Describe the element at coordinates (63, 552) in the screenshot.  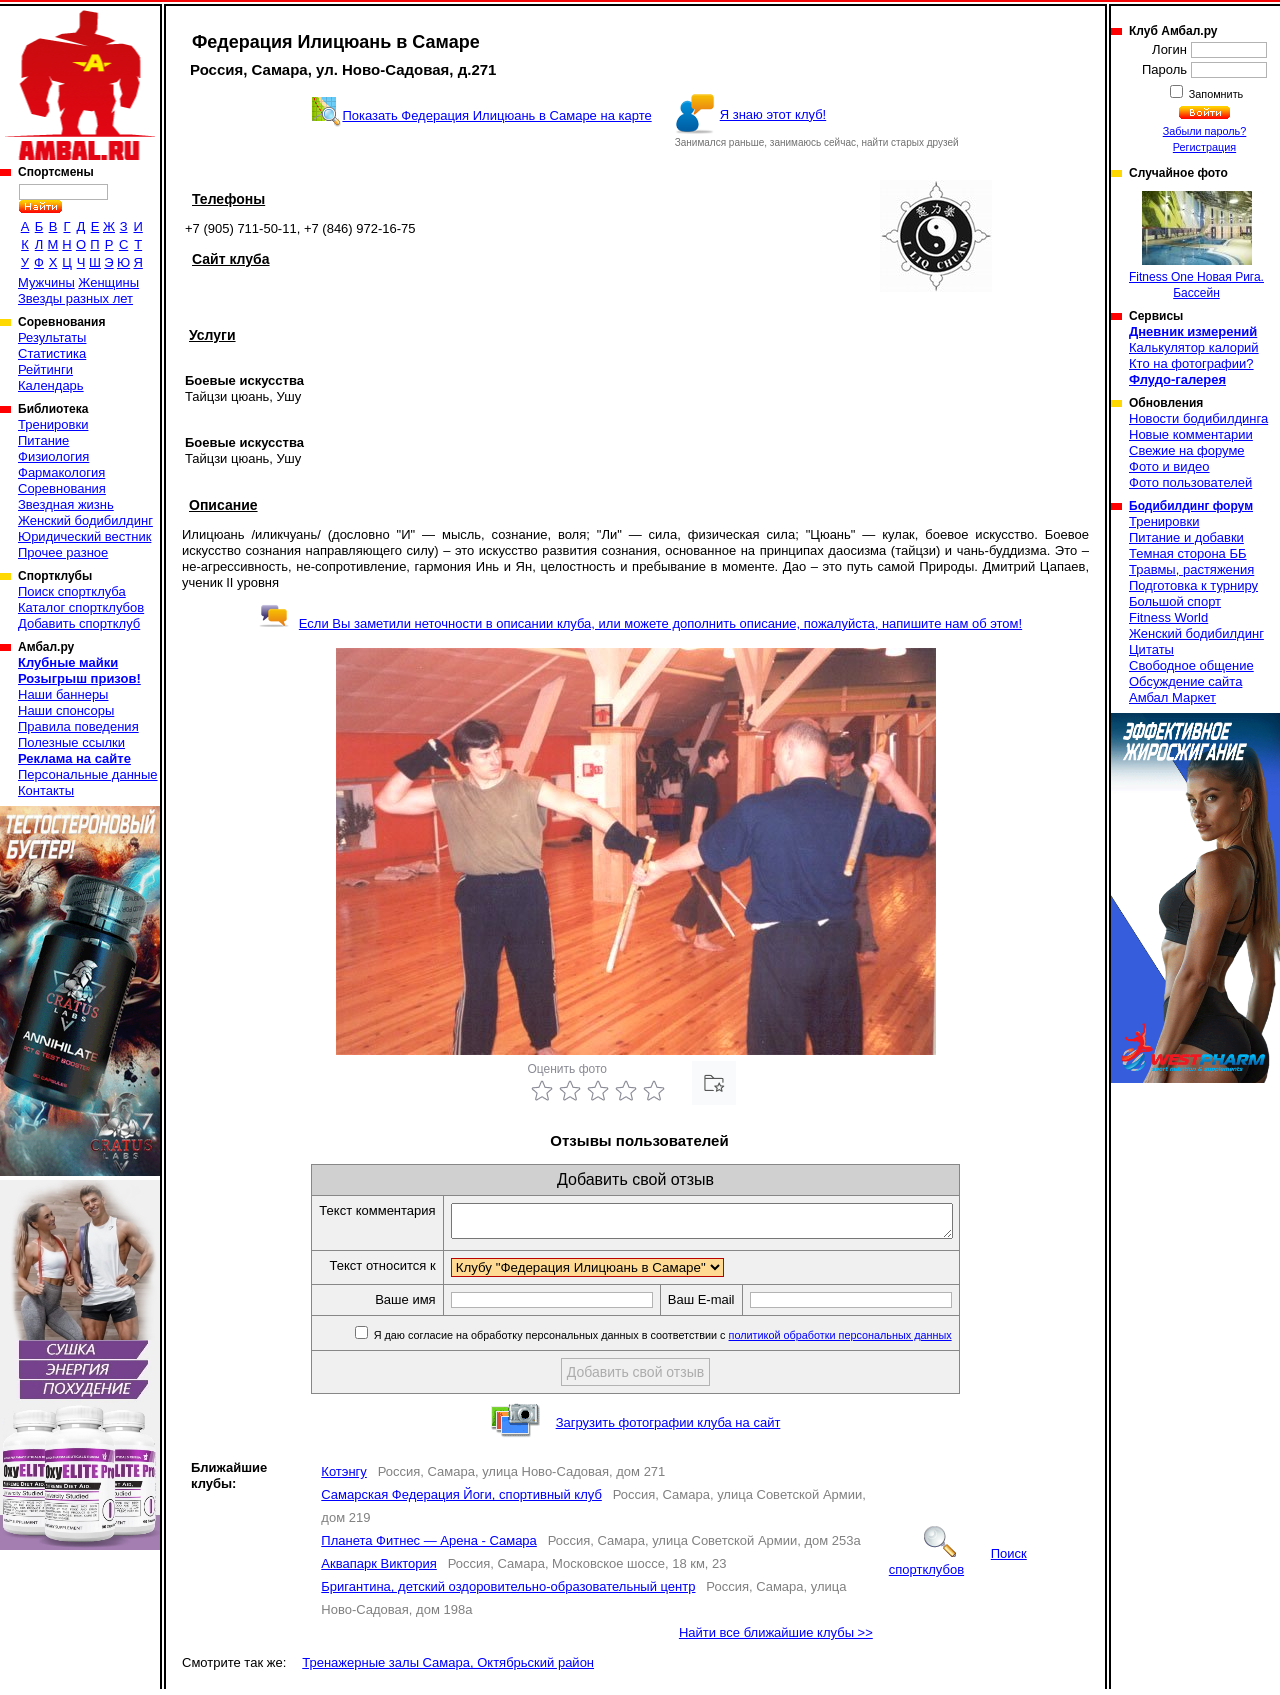
I see `Прочее разное` at that location.